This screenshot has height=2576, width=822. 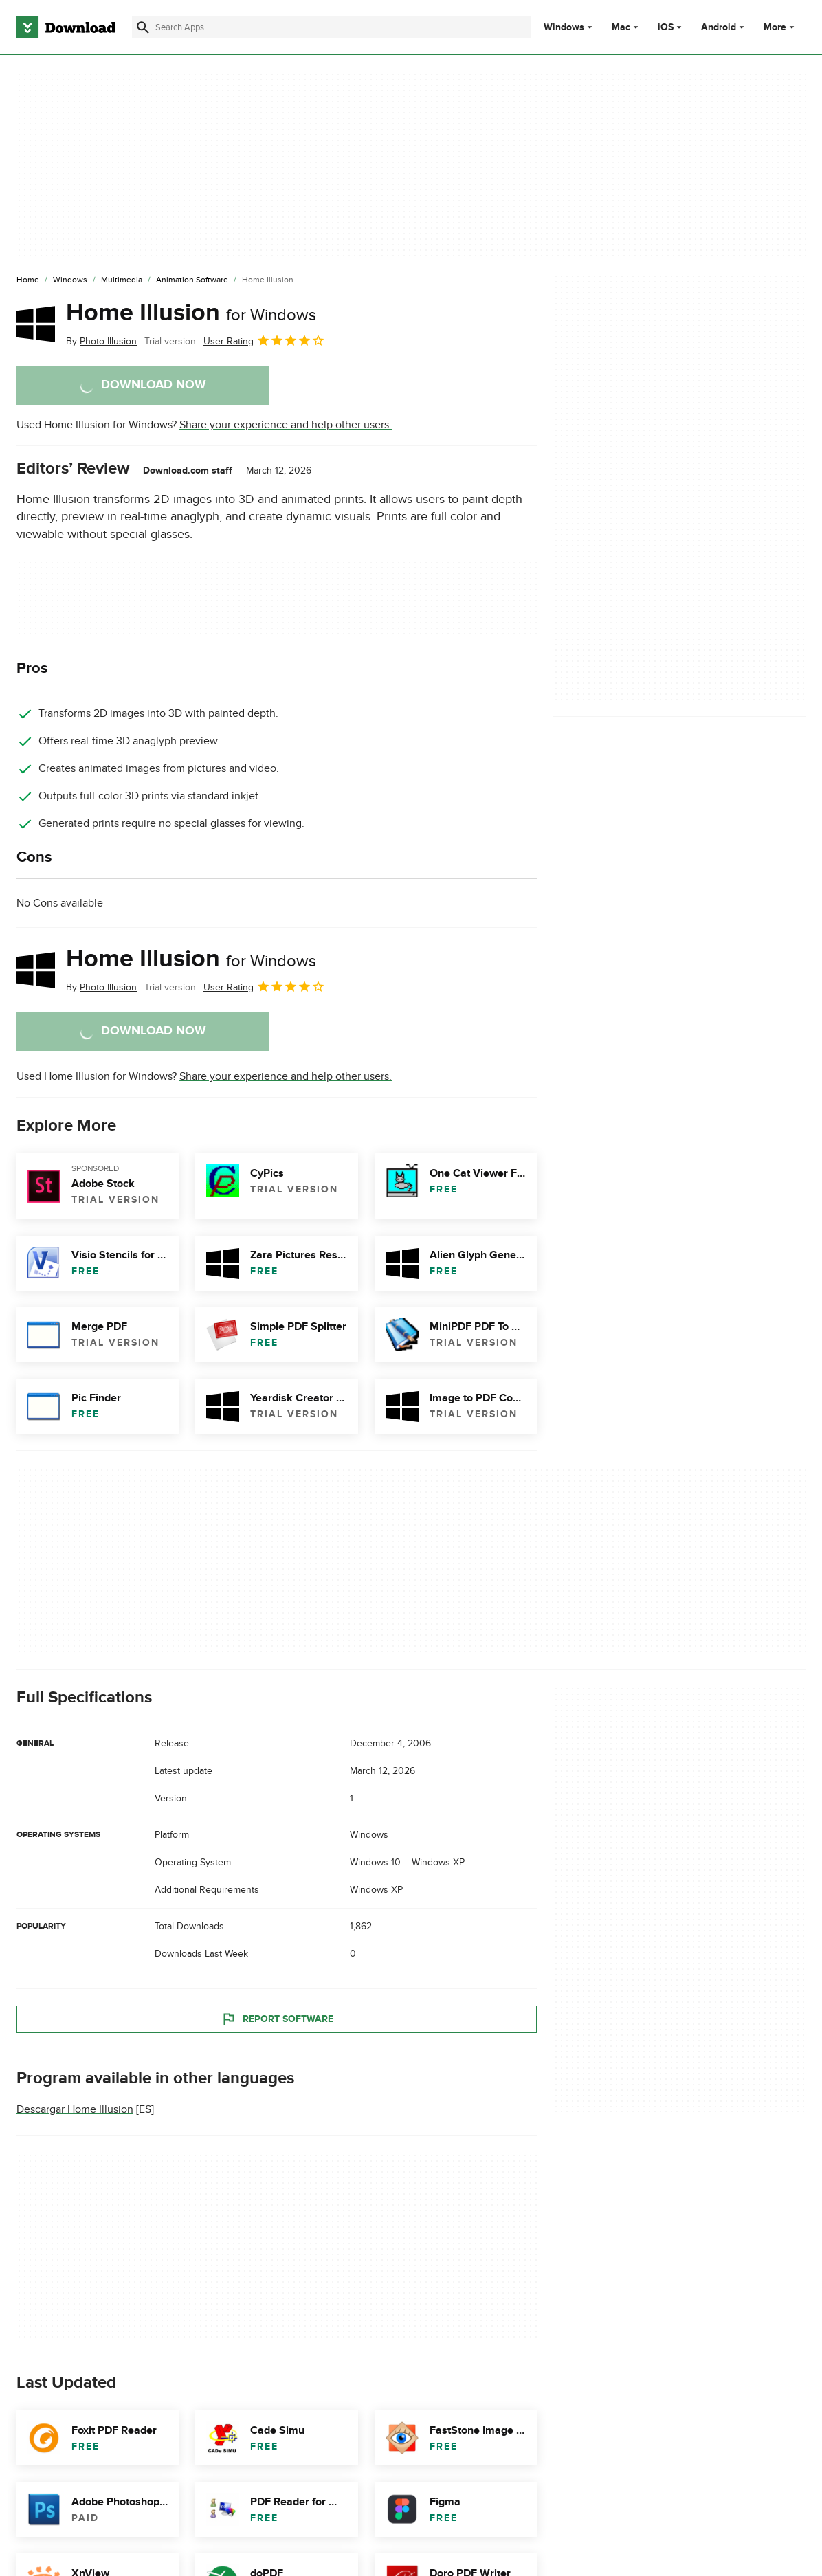 I want to click on Report Software, so click(x=277, y=2018).